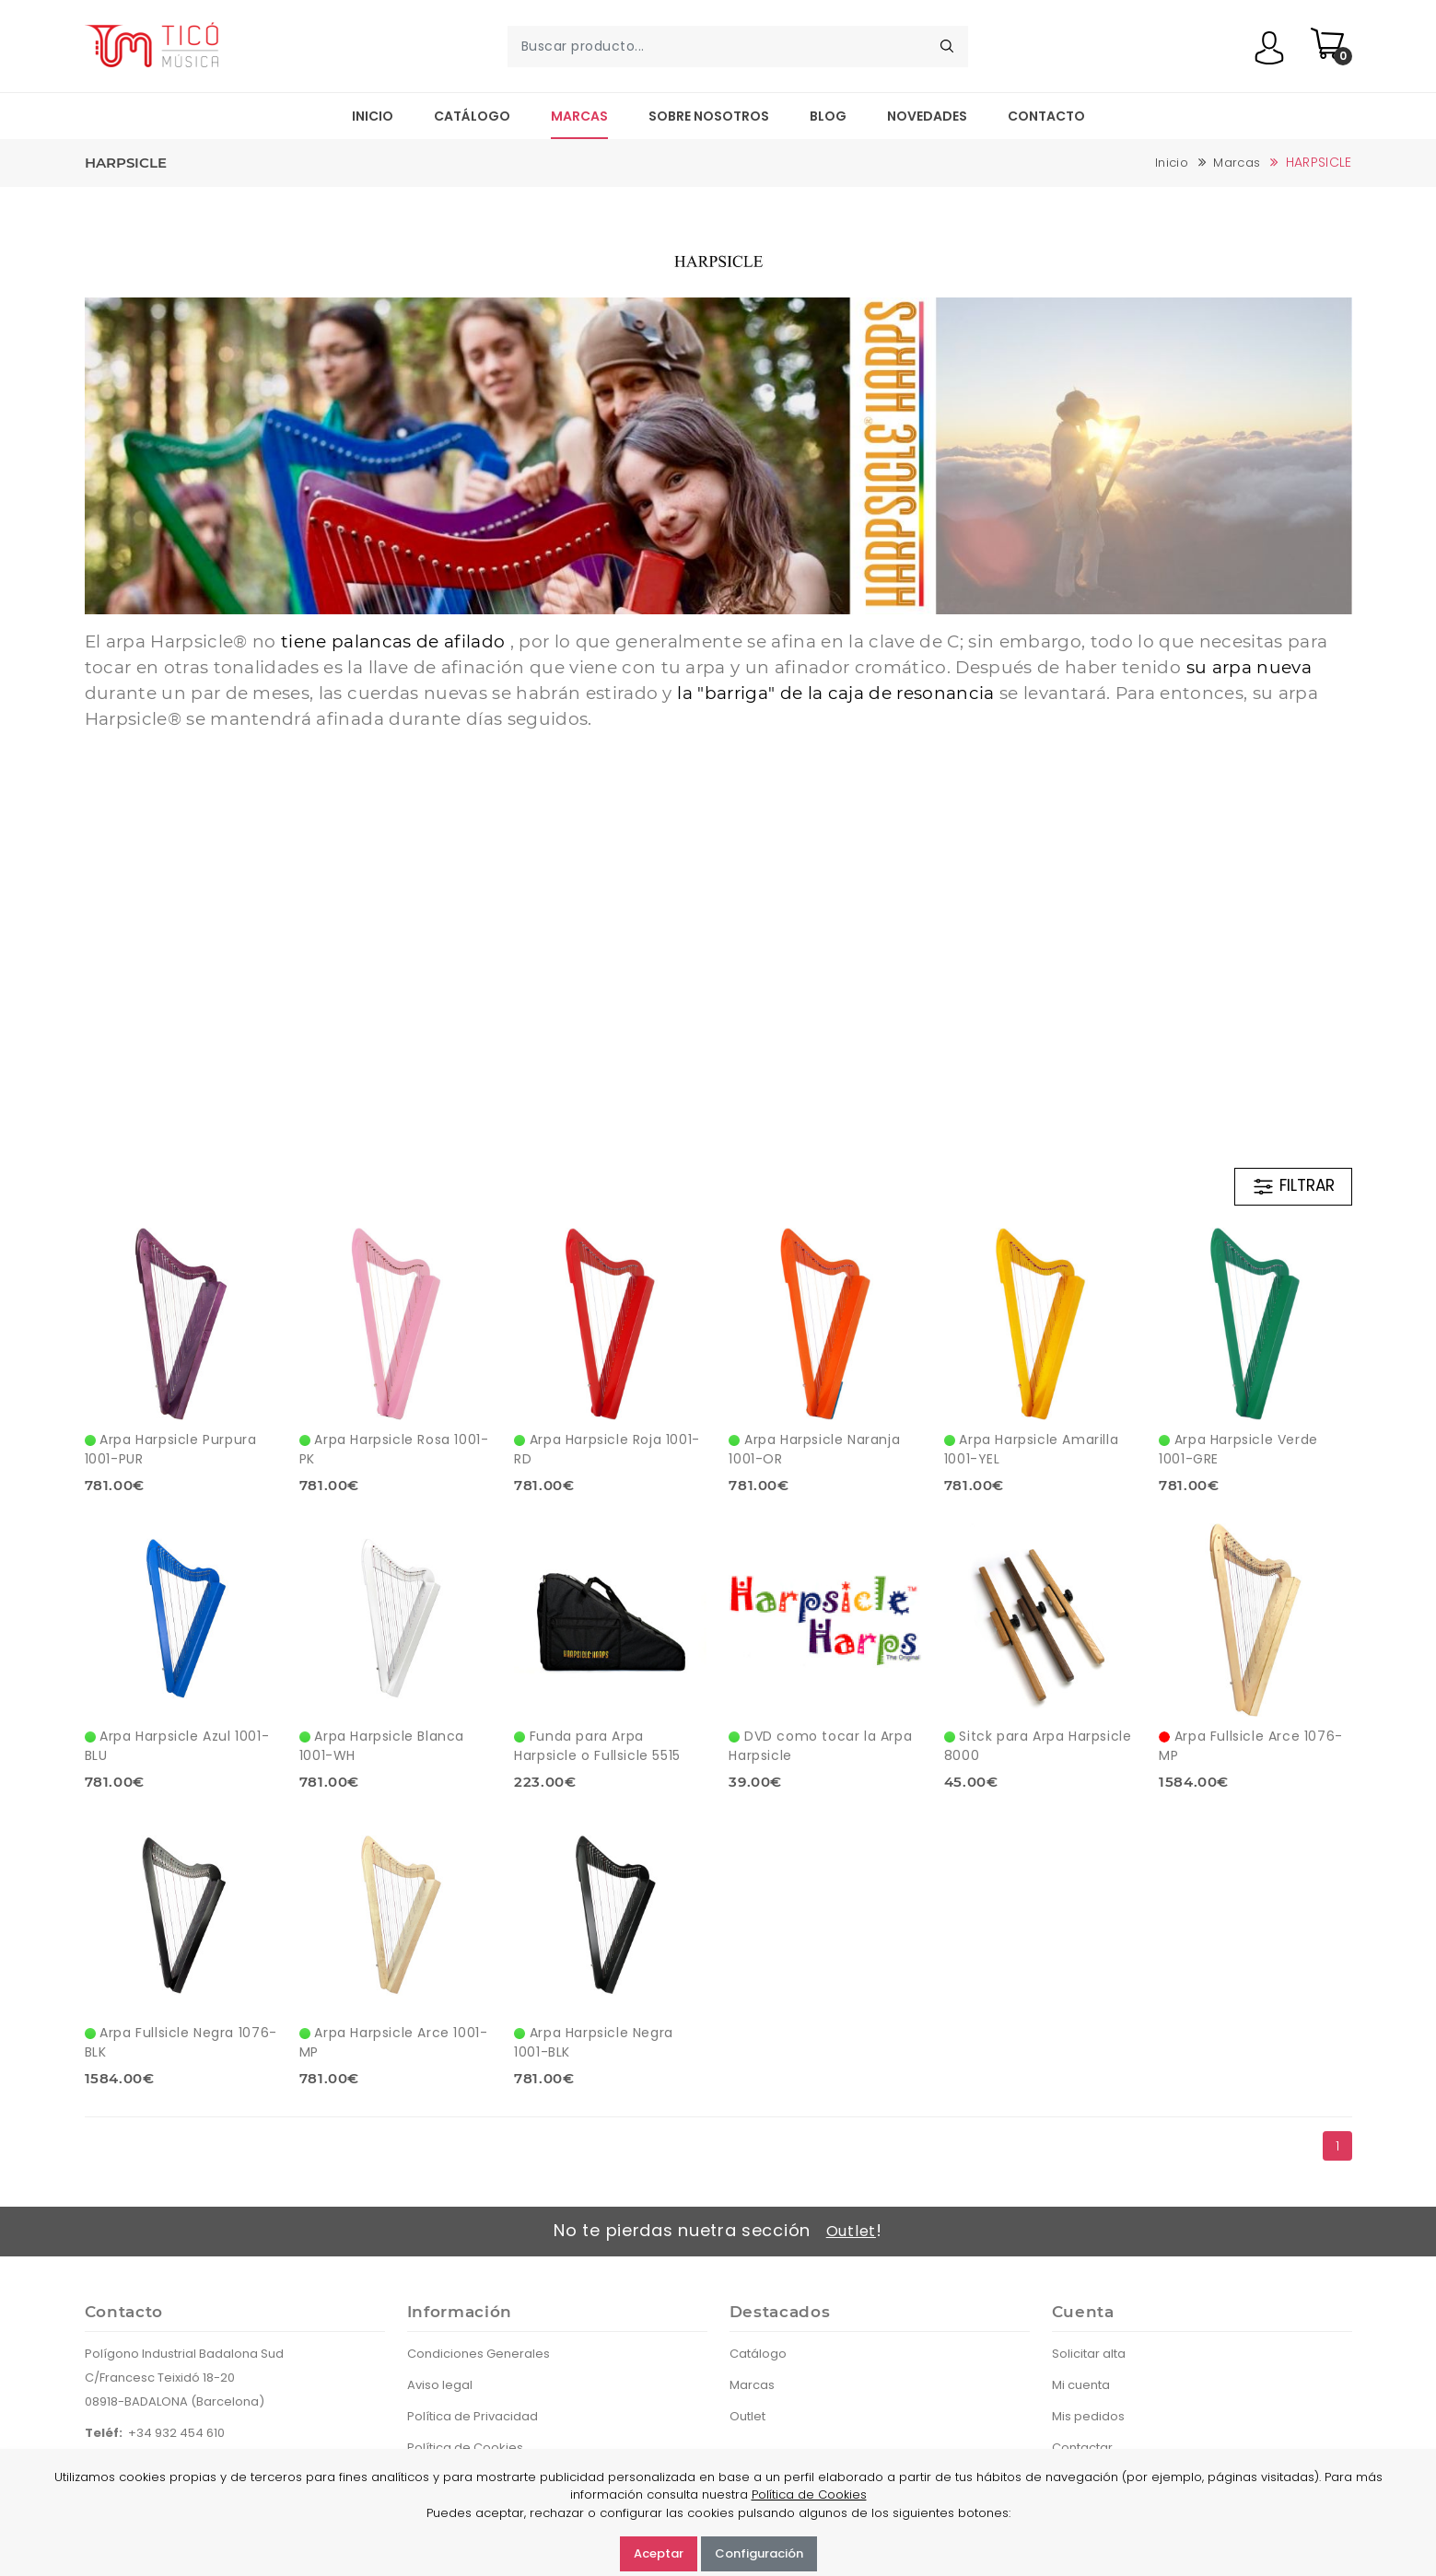  What do you see at coordinates (394, 1449) in the screenshot?
I see `Arpa Harpsicle Rosa 1001-PK` at bounding box center [394, 1449].